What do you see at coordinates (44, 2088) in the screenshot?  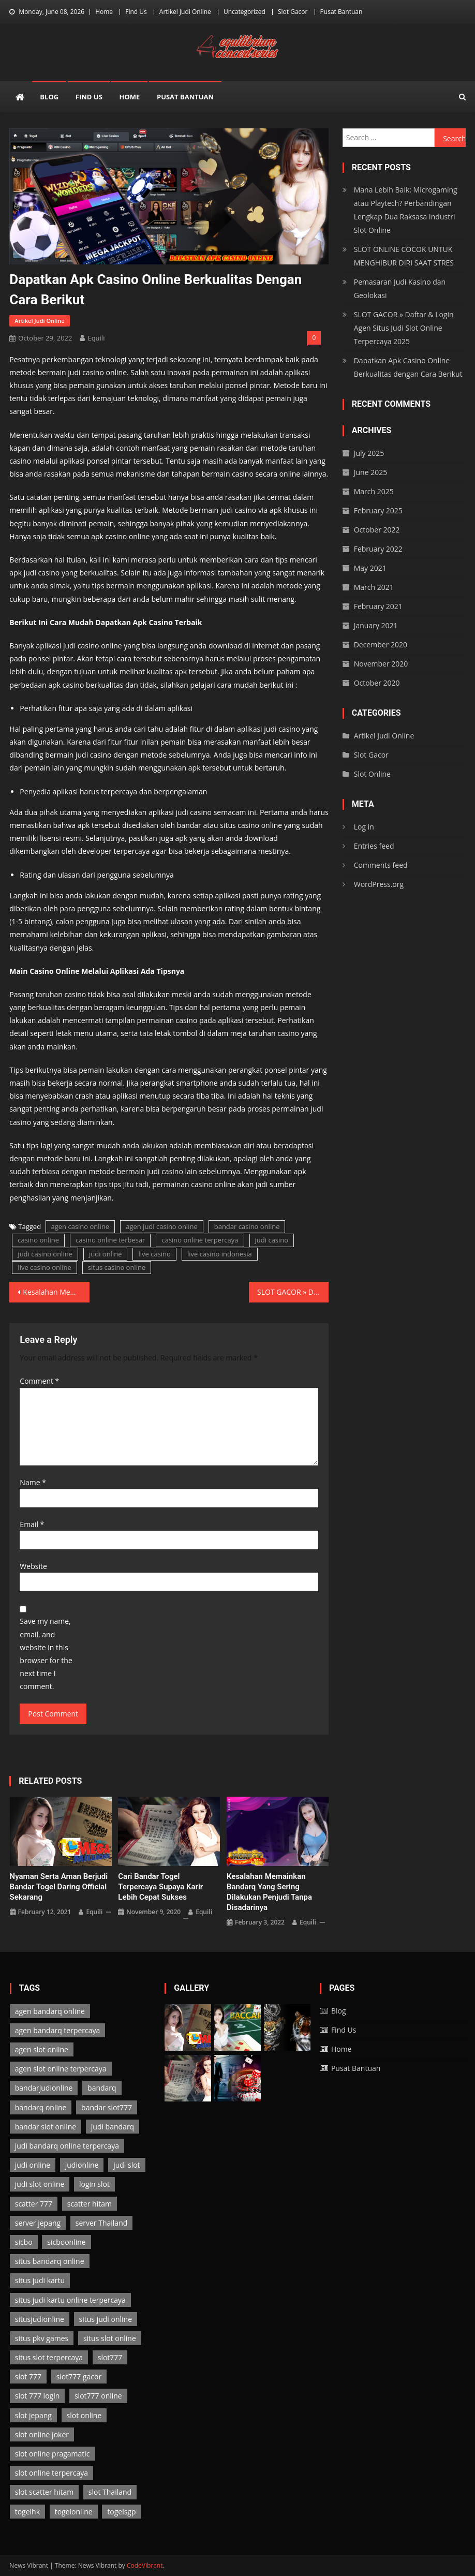 I see `bandarjudionline [bandarjudionline (3 items)]` at bounding box center [44, 2088].